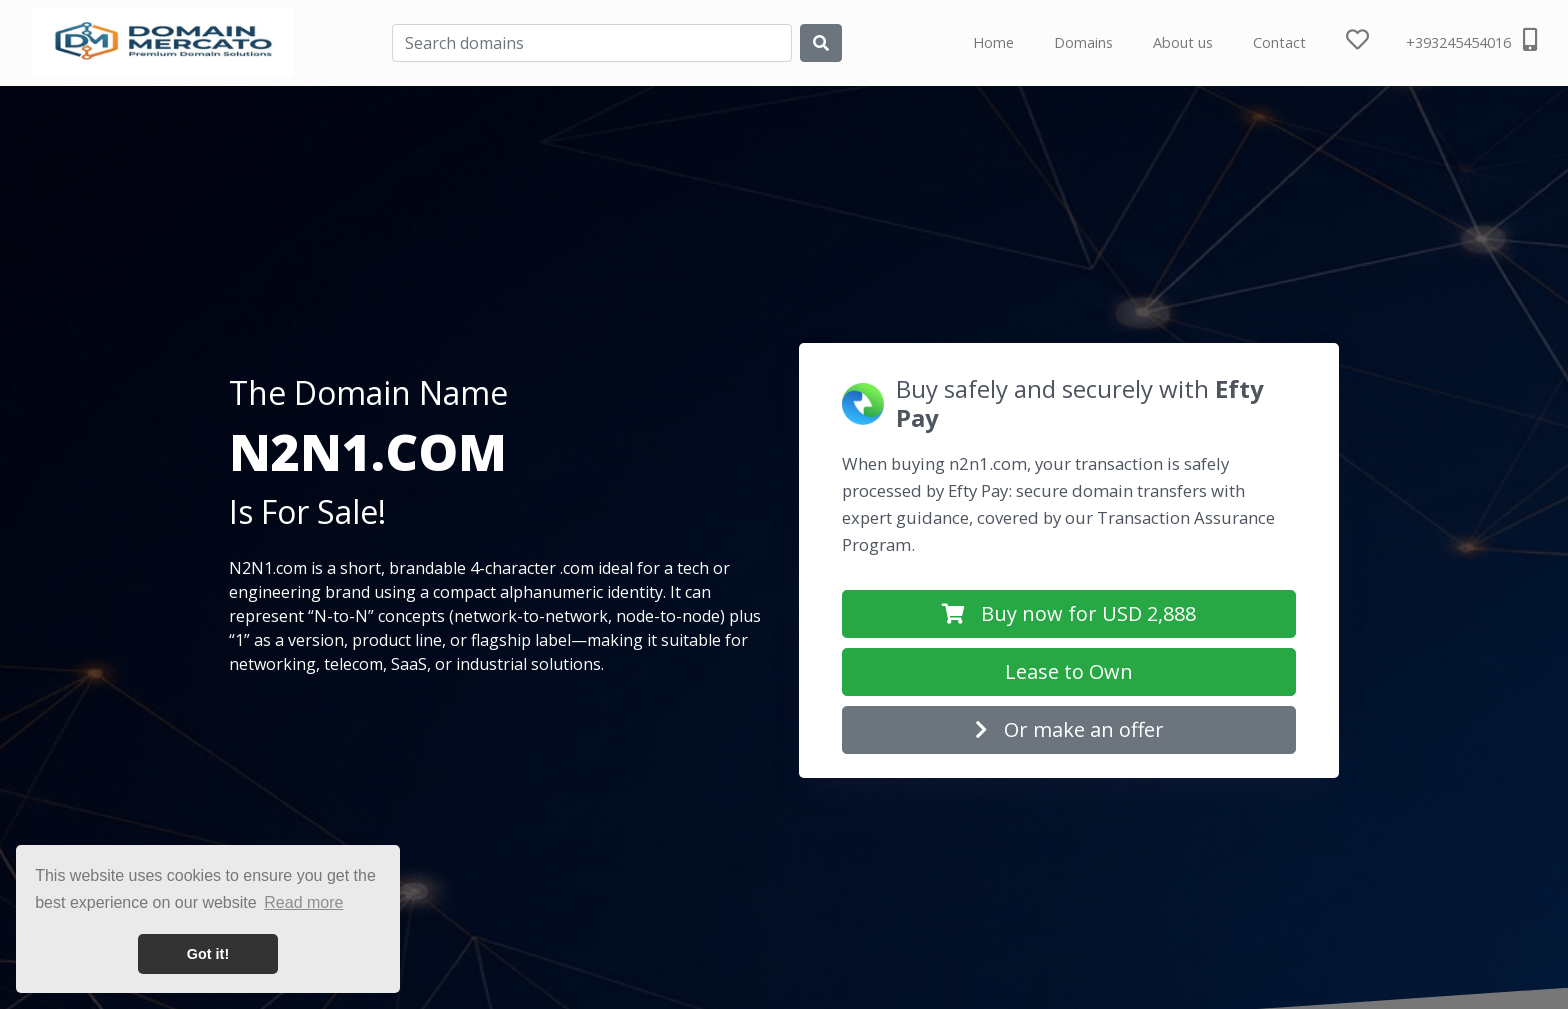 This screenshot has height=1009, width=1568. Describe the element at coordinates (1279, 42) in the screenshot. I see `Contact` at that location.